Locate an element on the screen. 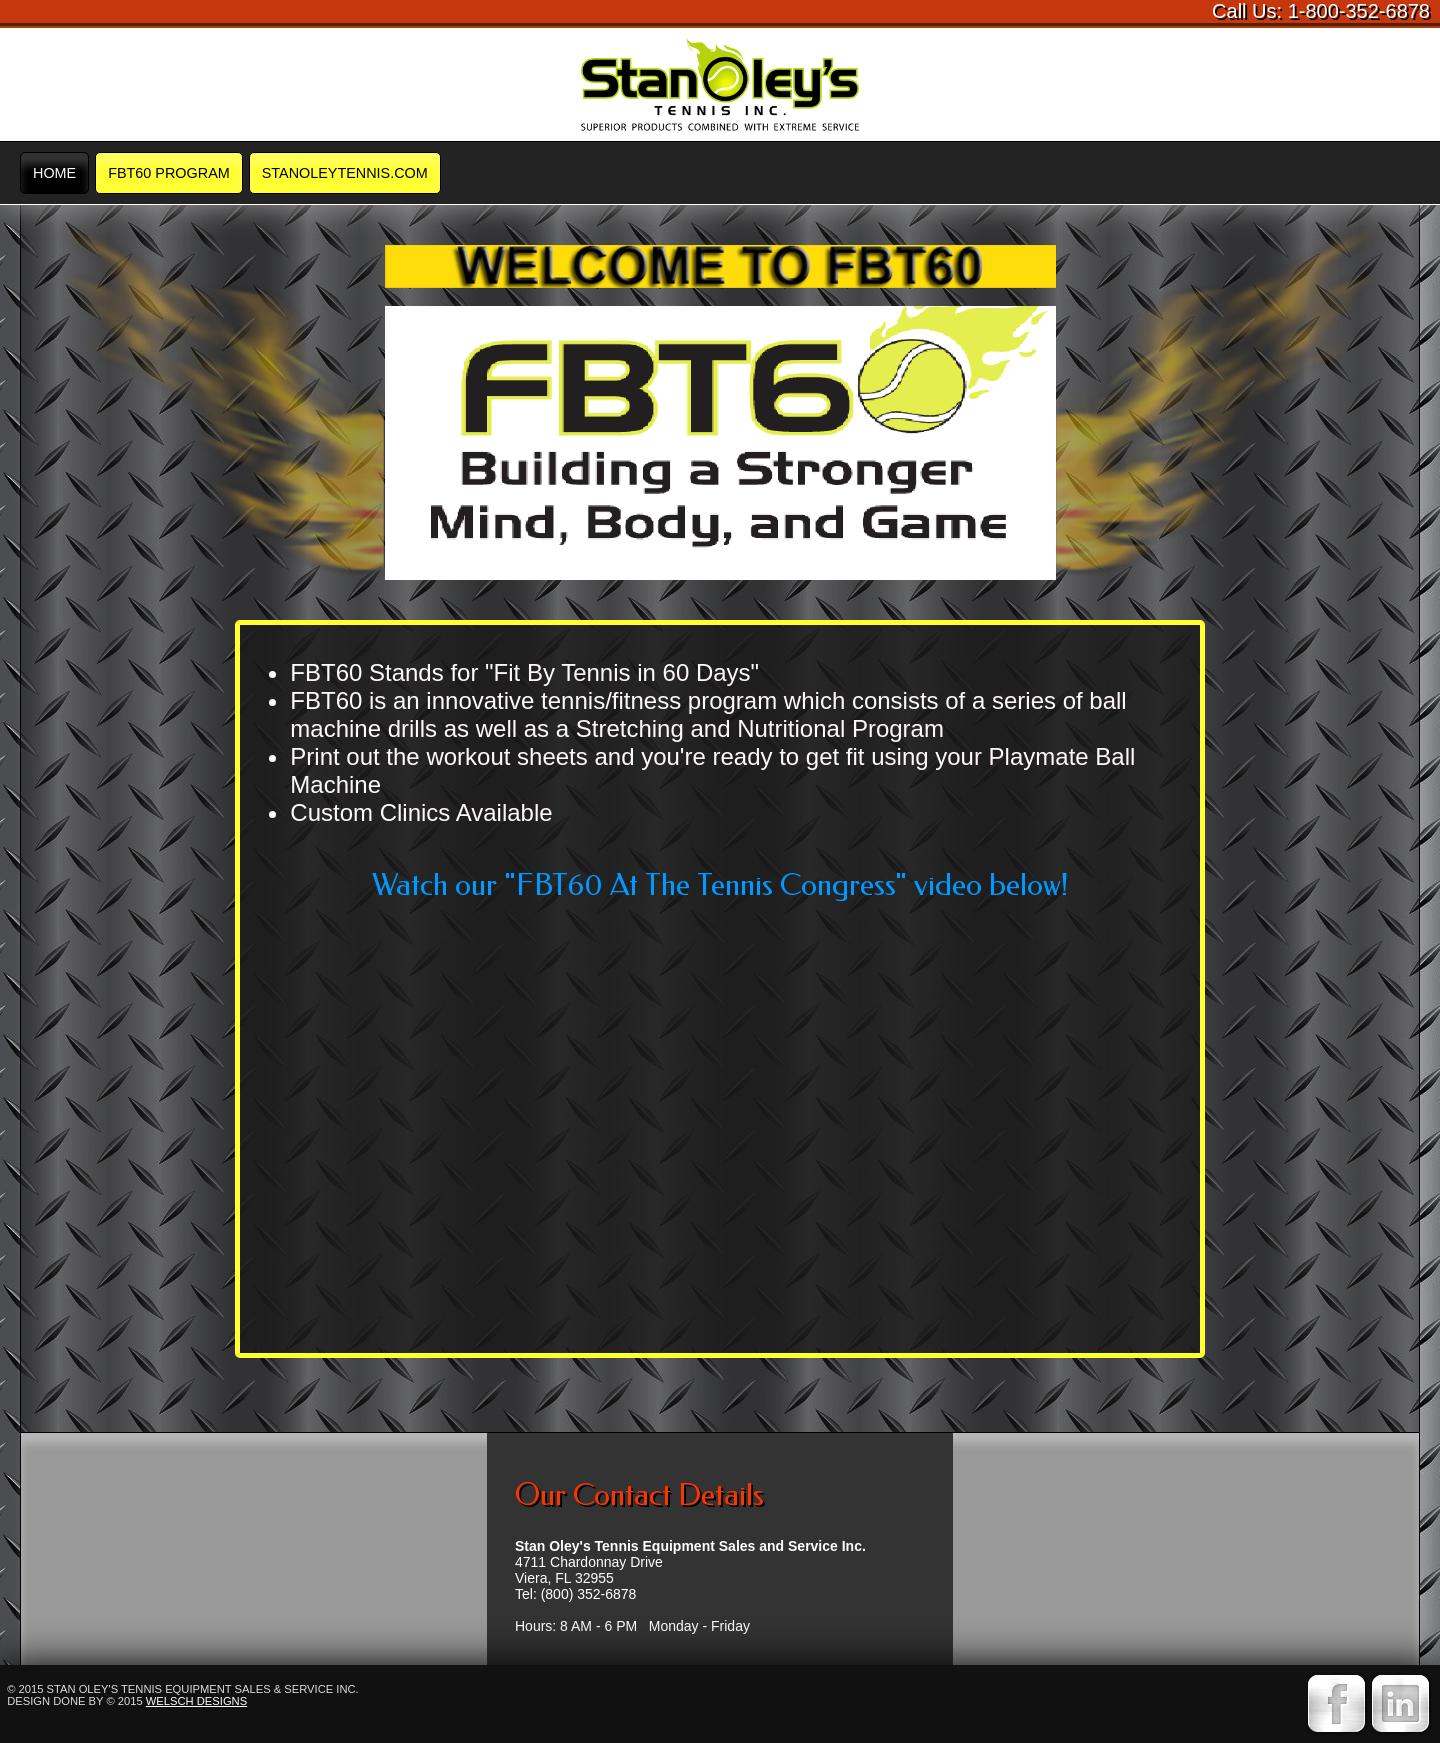 This screenshot has width=1440, height=1743. Home is located at coordinates (54, 173).